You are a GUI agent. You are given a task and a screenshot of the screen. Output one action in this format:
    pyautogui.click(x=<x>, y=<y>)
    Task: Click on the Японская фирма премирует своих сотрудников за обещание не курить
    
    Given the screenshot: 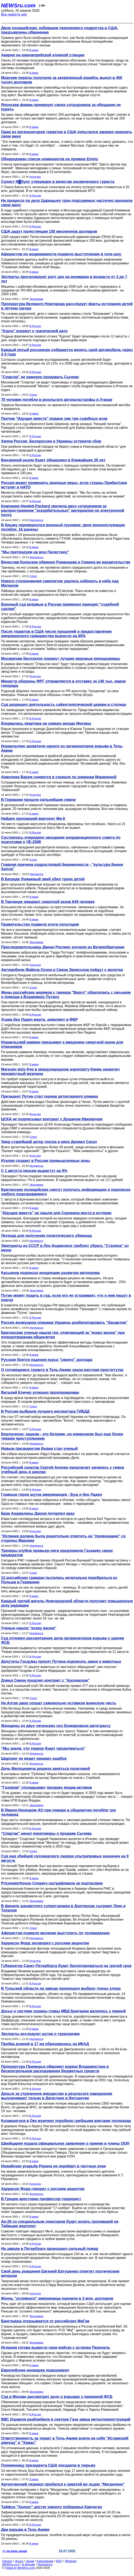 What is the action you would take?
    pyautogui.click(x=61, y=107)
    